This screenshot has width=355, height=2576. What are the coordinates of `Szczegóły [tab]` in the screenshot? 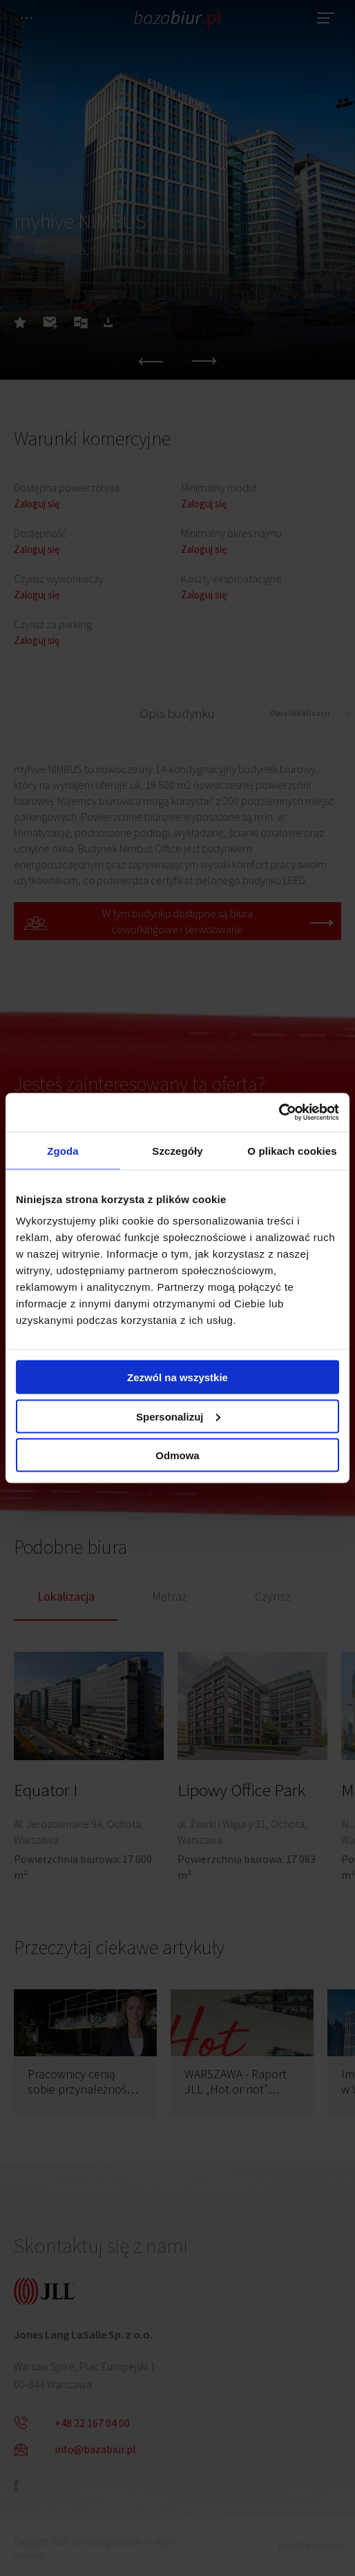 It's located at (177, 1150).